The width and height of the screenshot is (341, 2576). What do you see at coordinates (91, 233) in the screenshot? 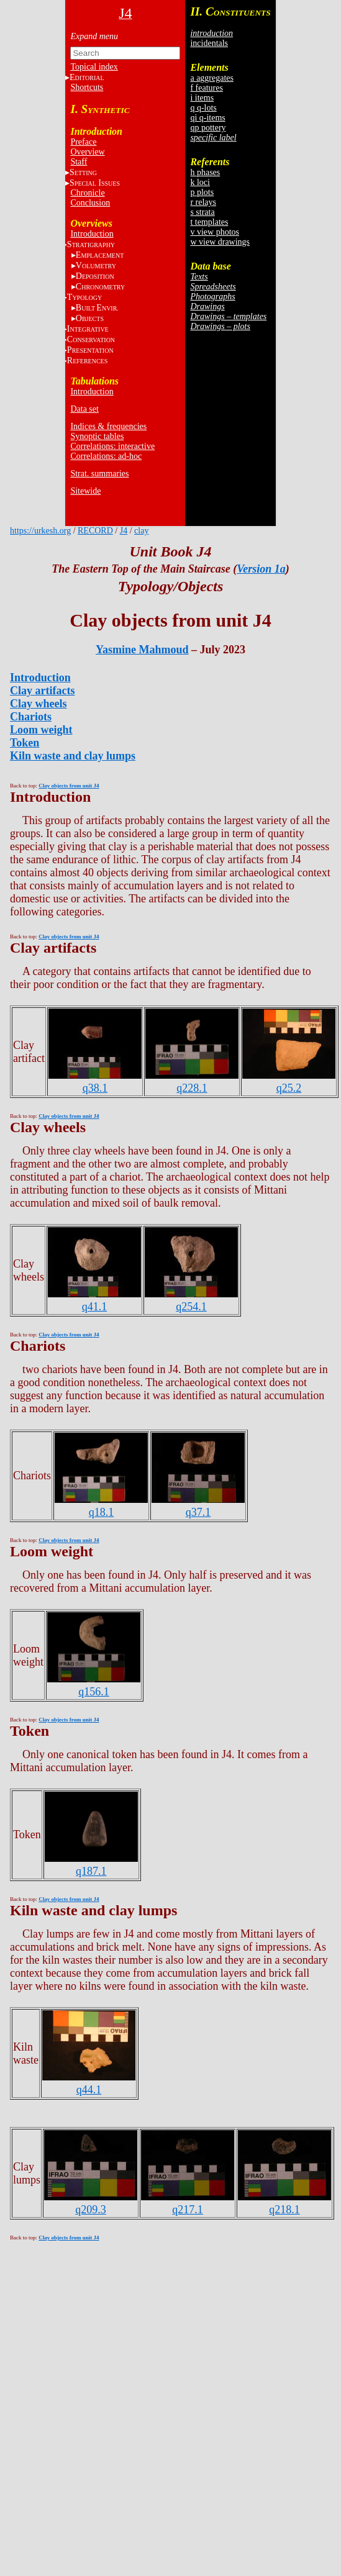
I see `Introduction` at bounding box center [91, 233].